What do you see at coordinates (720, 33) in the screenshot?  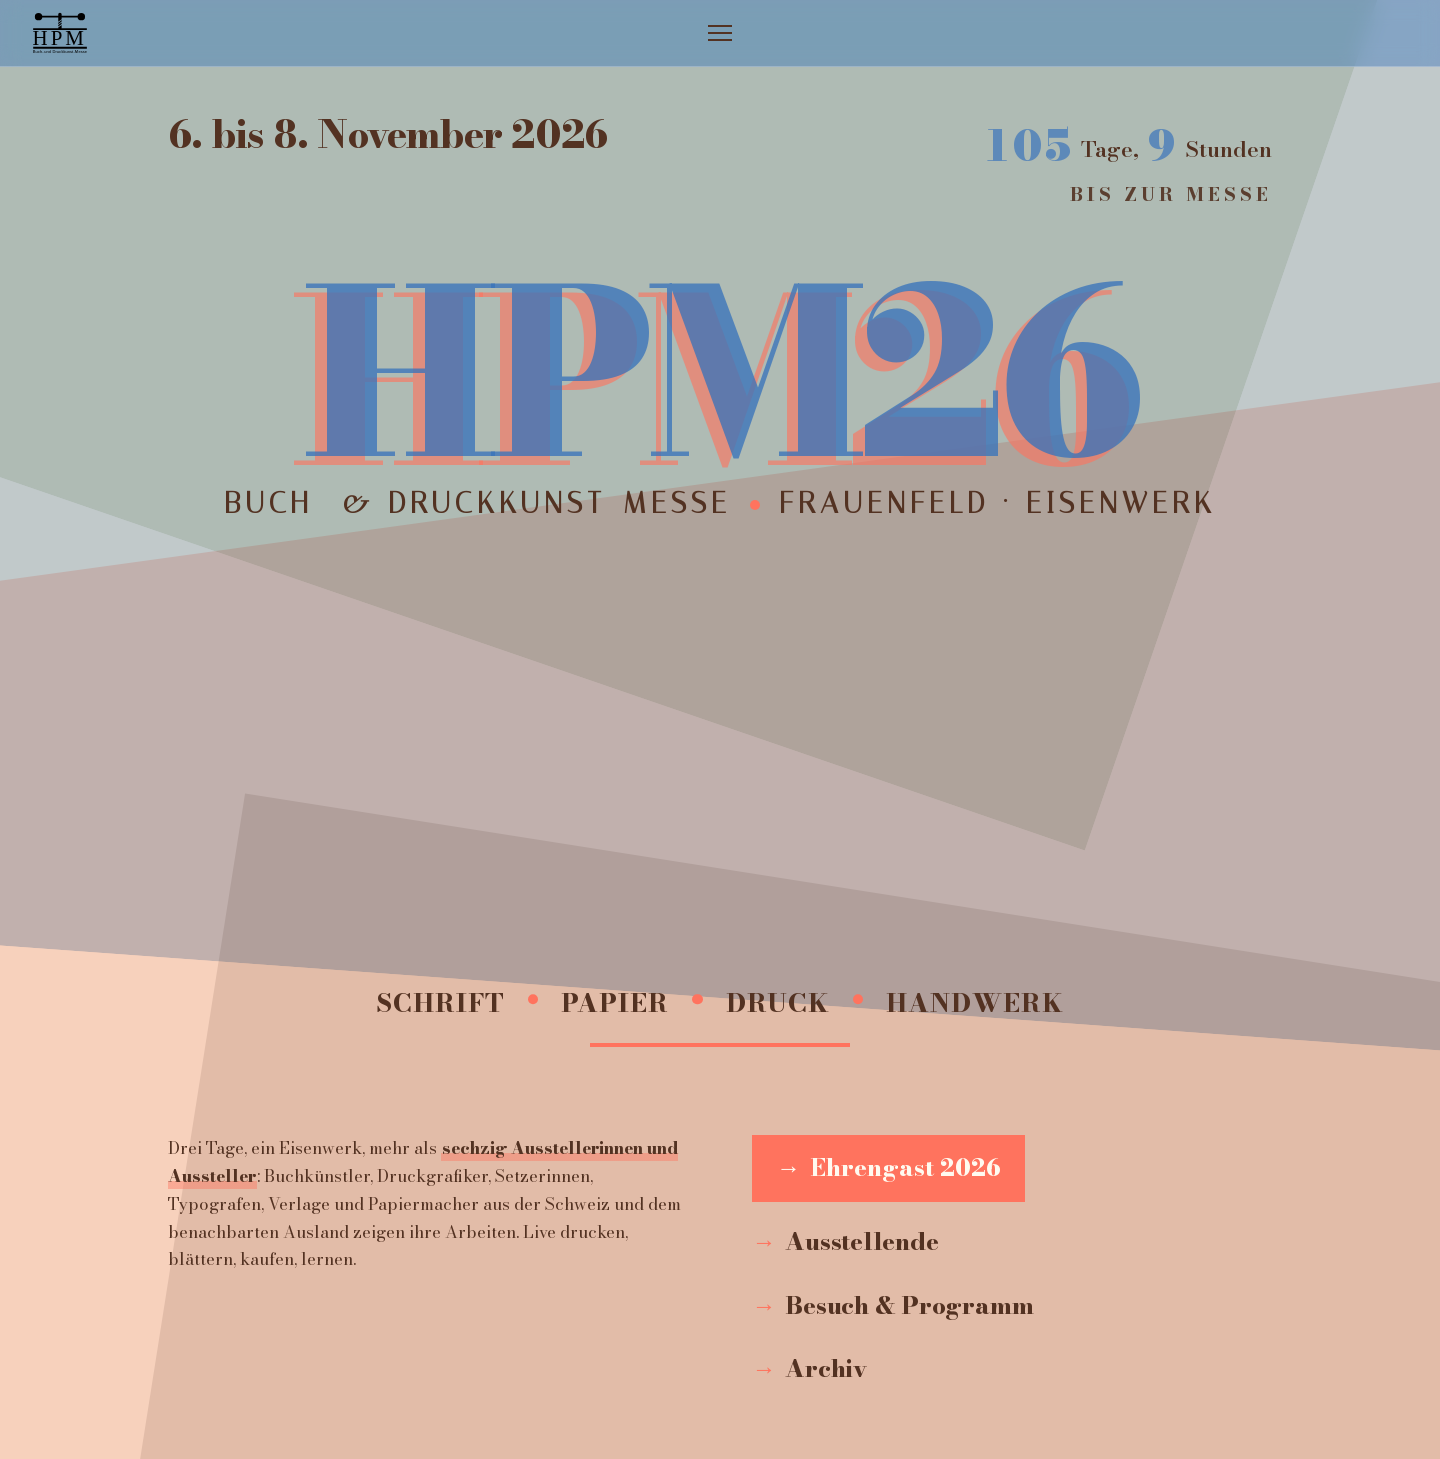 I see `[Menü öffnen]` at bounding box center [720, 33].